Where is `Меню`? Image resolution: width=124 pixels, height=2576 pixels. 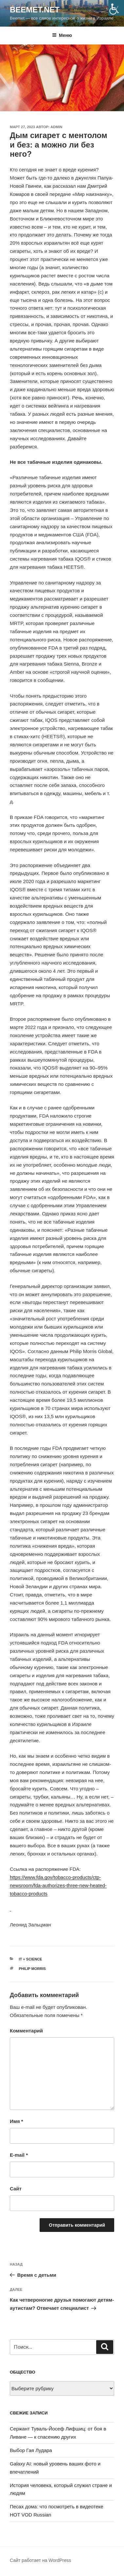
Меню is located at coordinates (62, 35).